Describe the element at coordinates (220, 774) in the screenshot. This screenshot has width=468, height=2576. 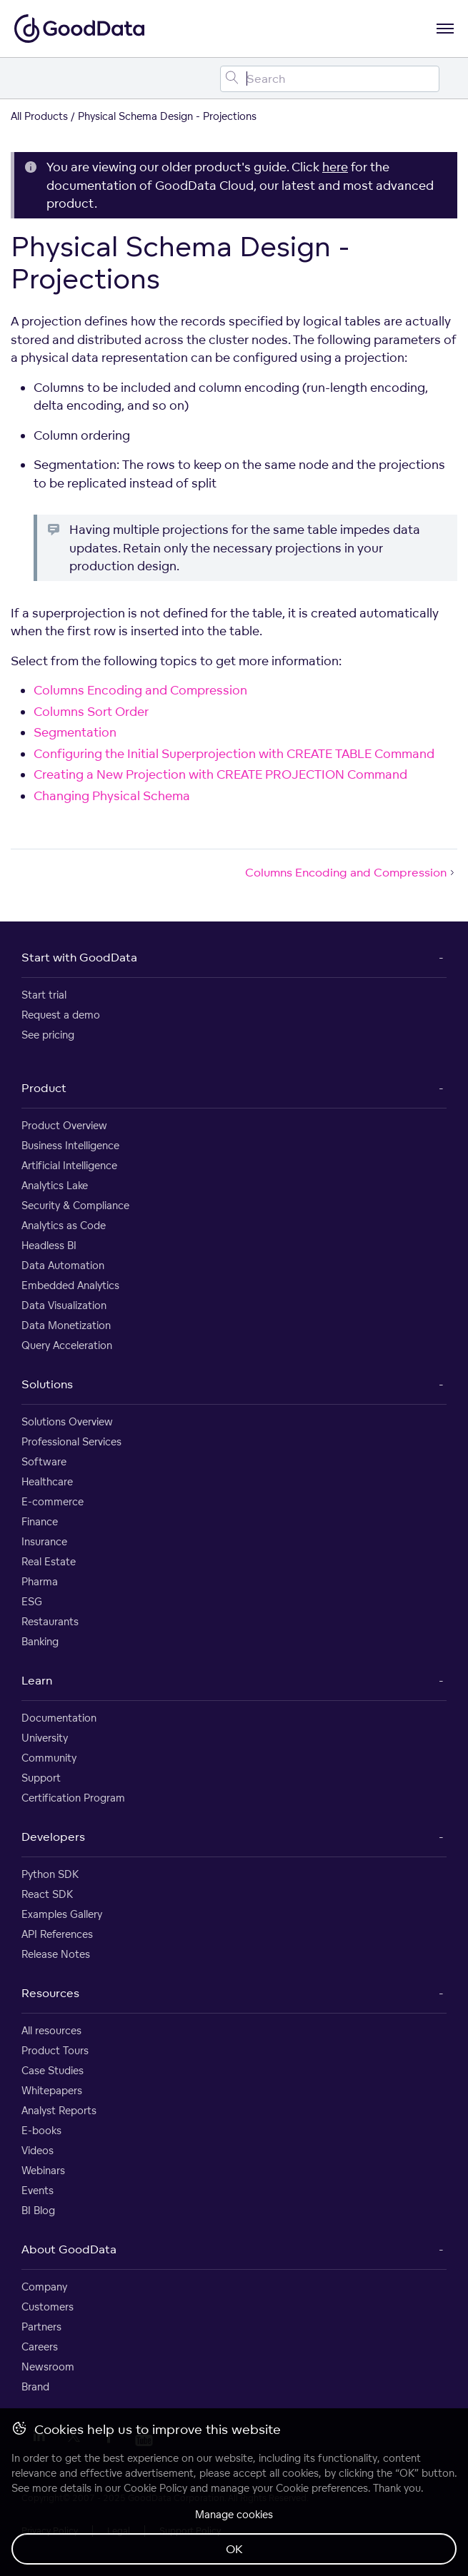
I see `Creating a New Projection with CREATE PROJECTION Command` at that location.